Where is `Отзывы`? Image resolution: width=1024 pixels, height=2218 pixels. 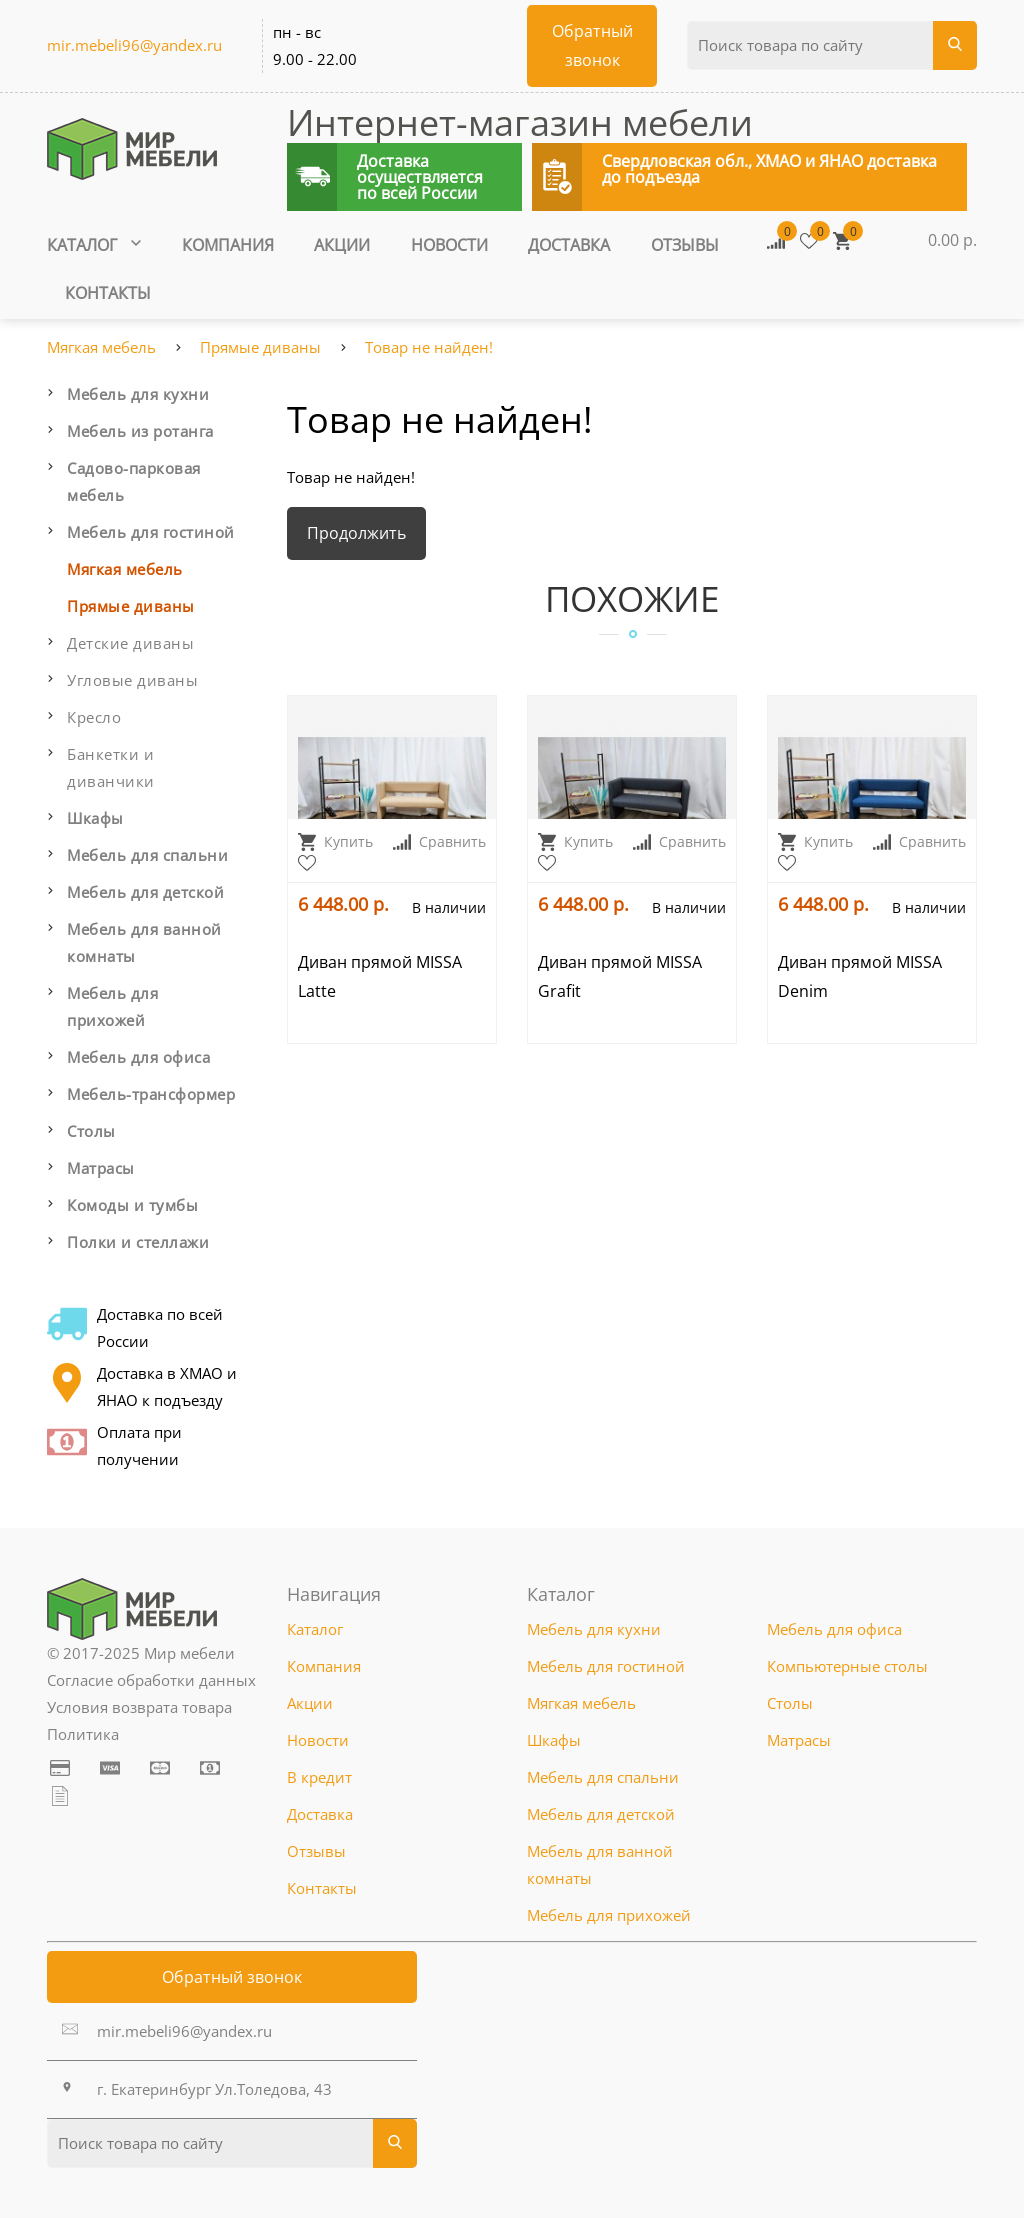 Отзывы is located at coordinates (685, 245).